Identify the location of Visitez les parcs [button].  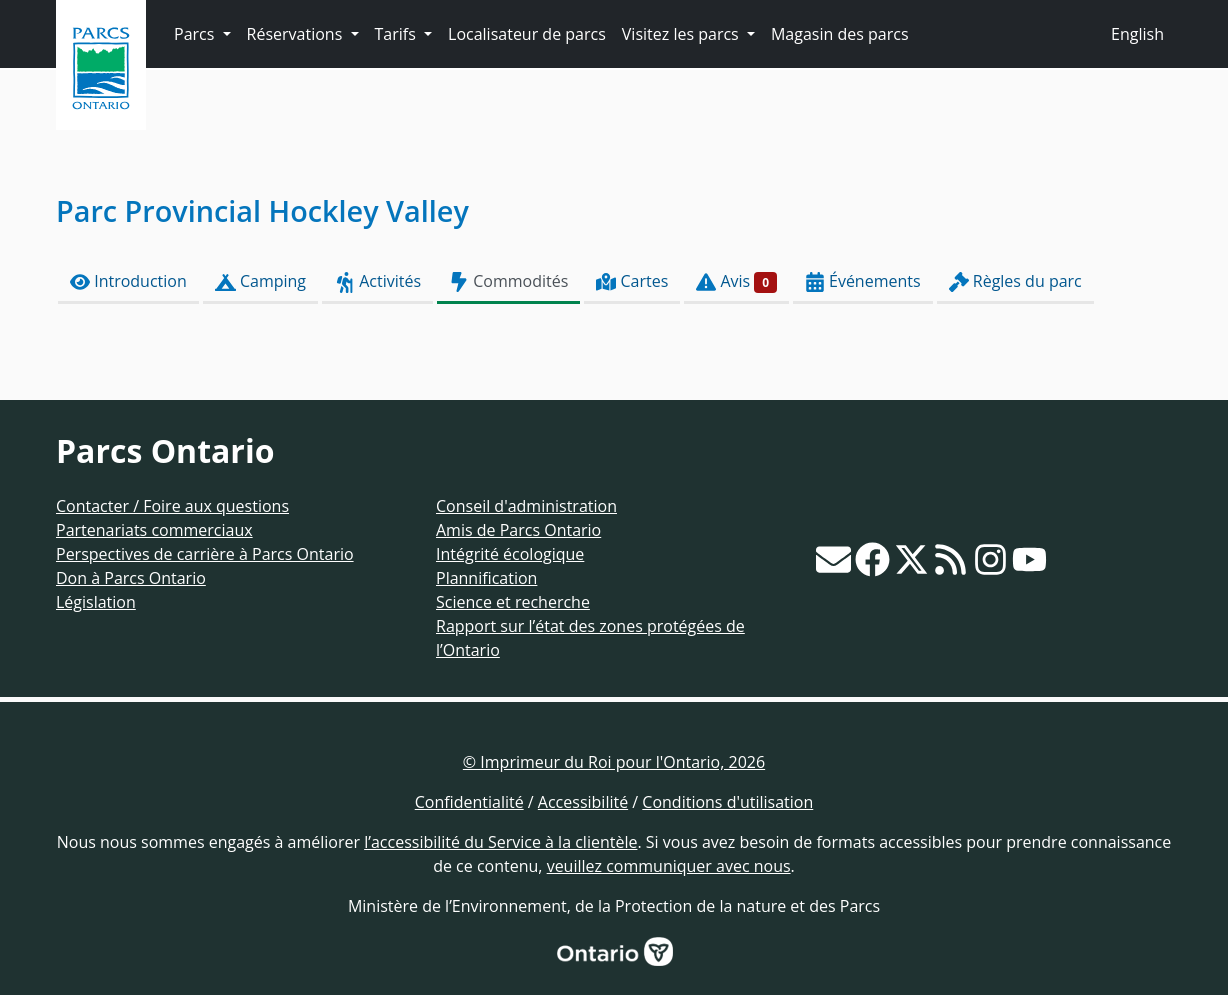
(682, 34).